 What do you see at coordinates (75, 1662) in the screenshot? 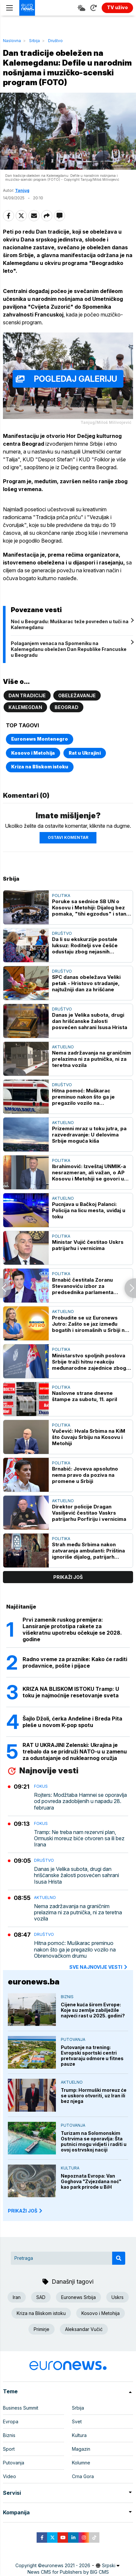
I see `Radno vreme za praznike: Kako će raditi prodavnice, pošte i pijace` at bounding box center [75, 1662].